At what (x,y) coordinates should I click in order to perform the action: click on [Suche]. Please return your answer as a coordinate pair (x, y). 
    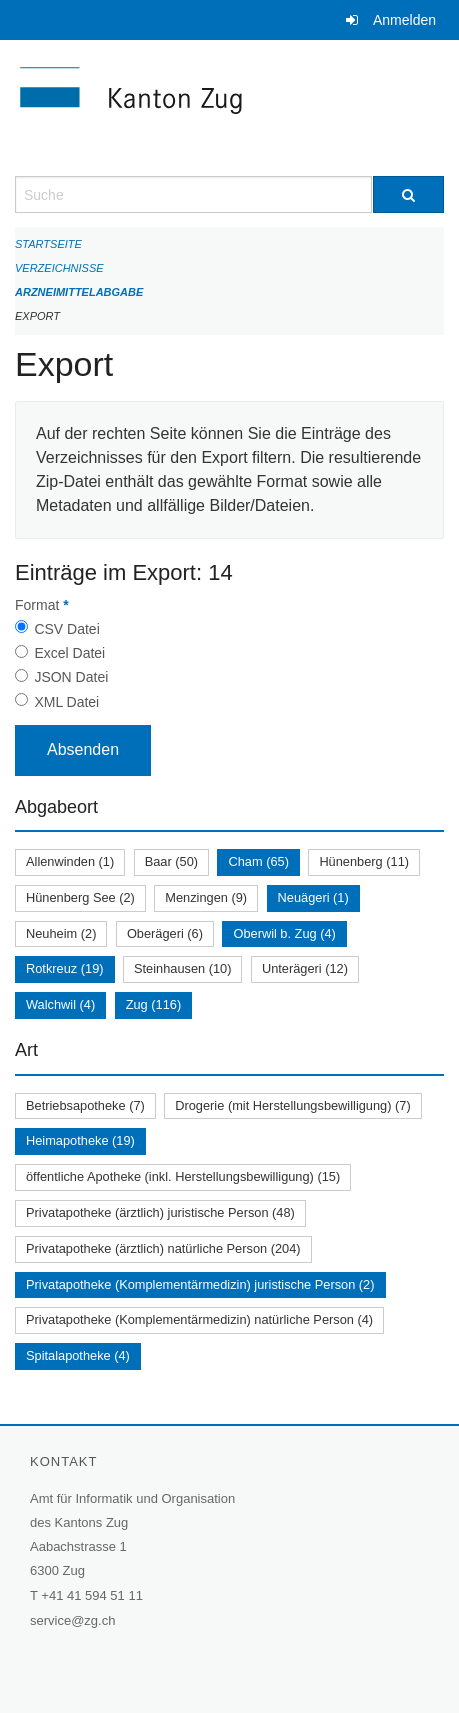
    Looking at the image, I should click on (409, 194).